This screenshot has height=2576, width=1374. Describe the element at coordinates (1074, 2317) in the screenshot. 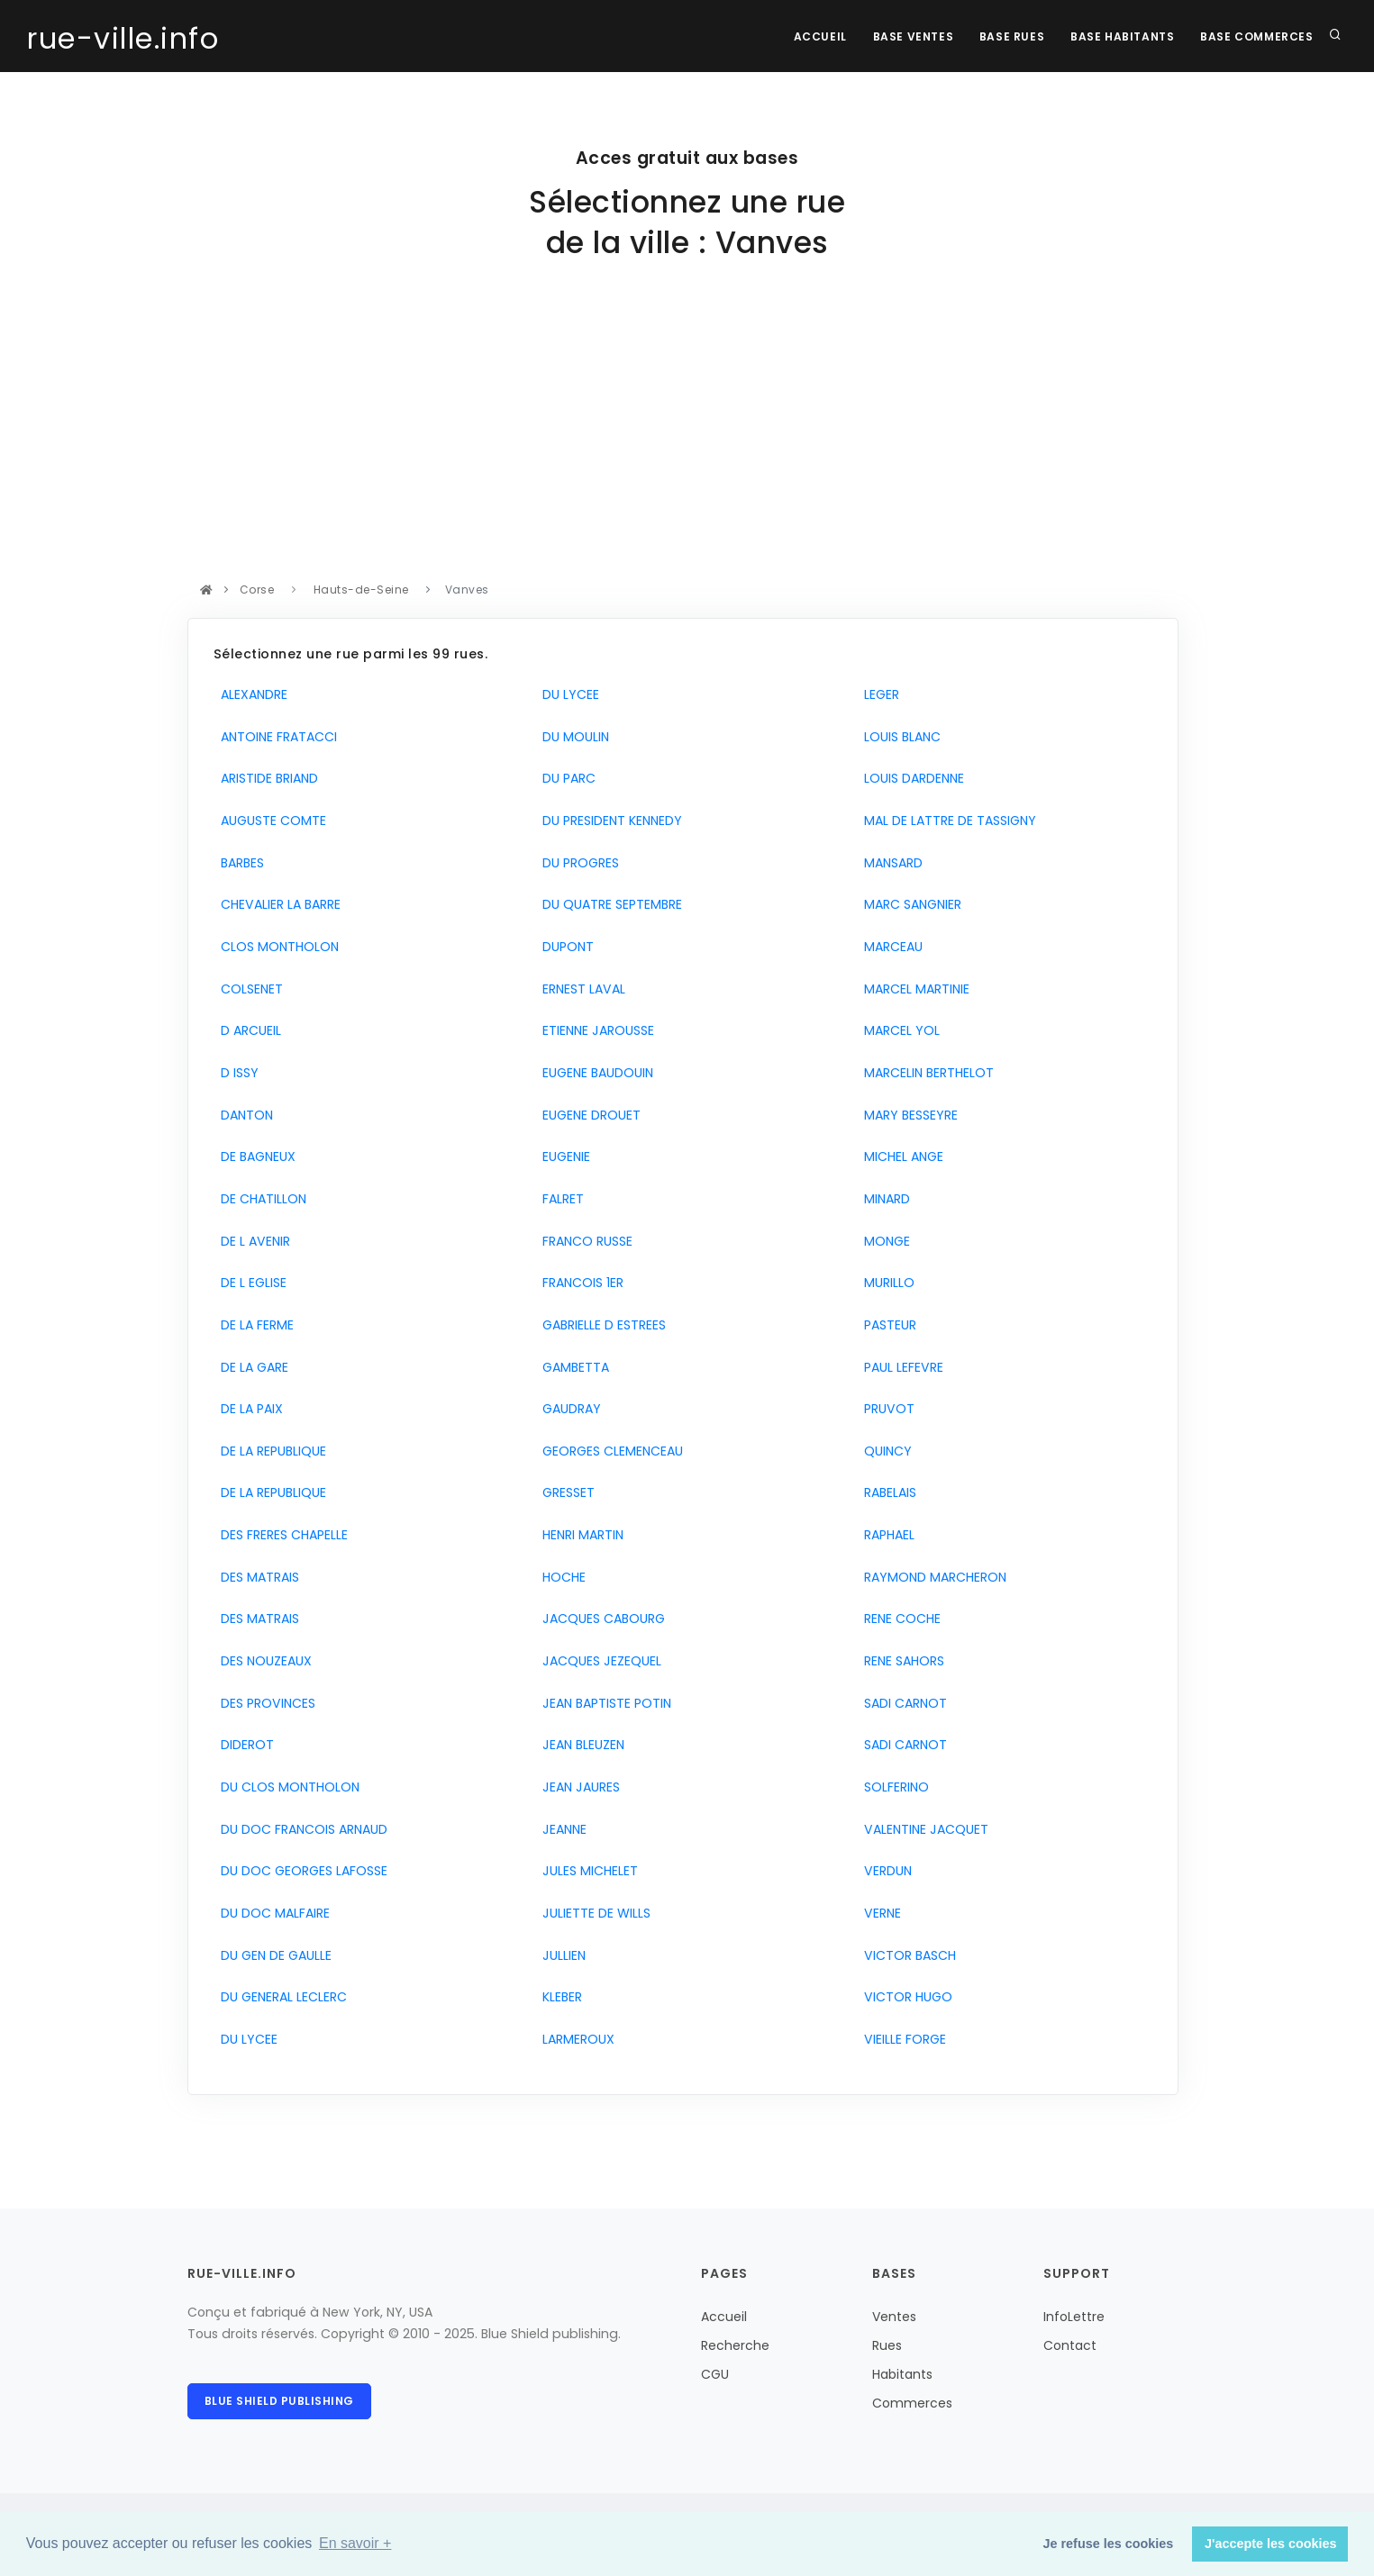

I see `InfoLettre` at that location.